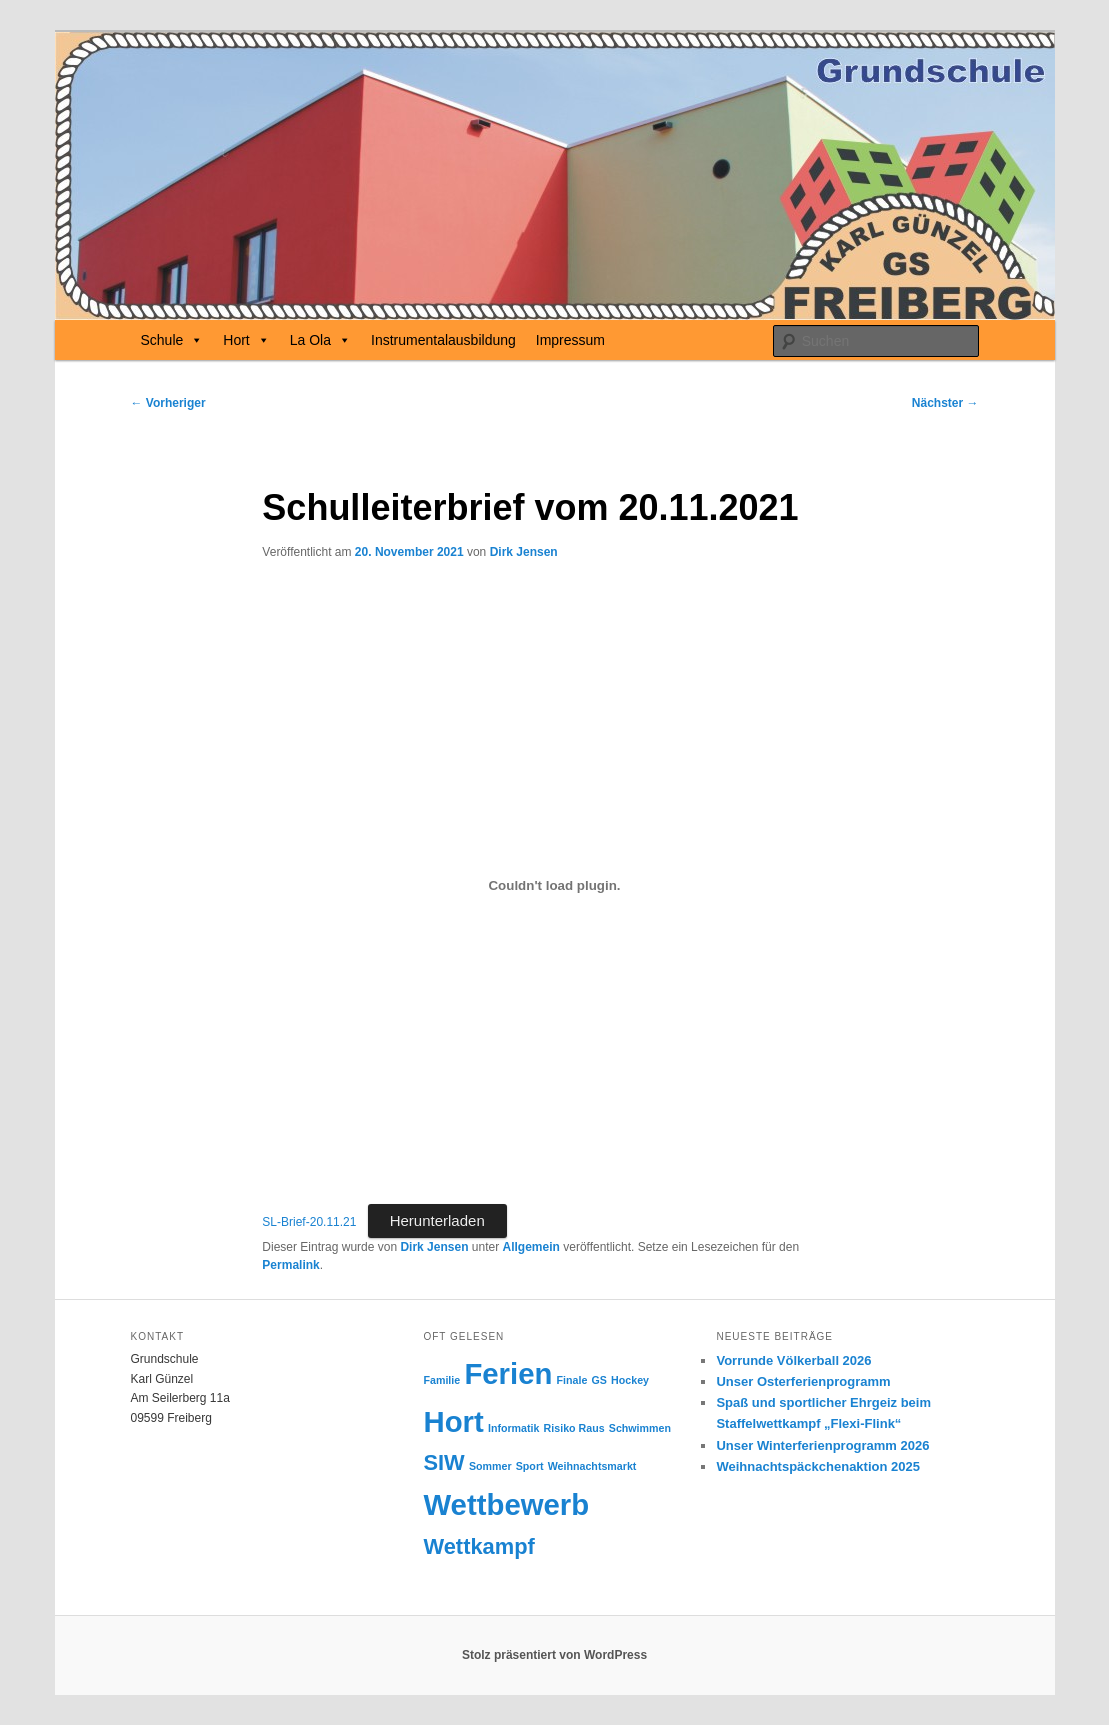 The image size is (1109, 1725). Describe the element at coordinates (506, 1504) in the screenshot. I see `Wettbewerb [Wettbewerb (3 Einträge)]` at that location.